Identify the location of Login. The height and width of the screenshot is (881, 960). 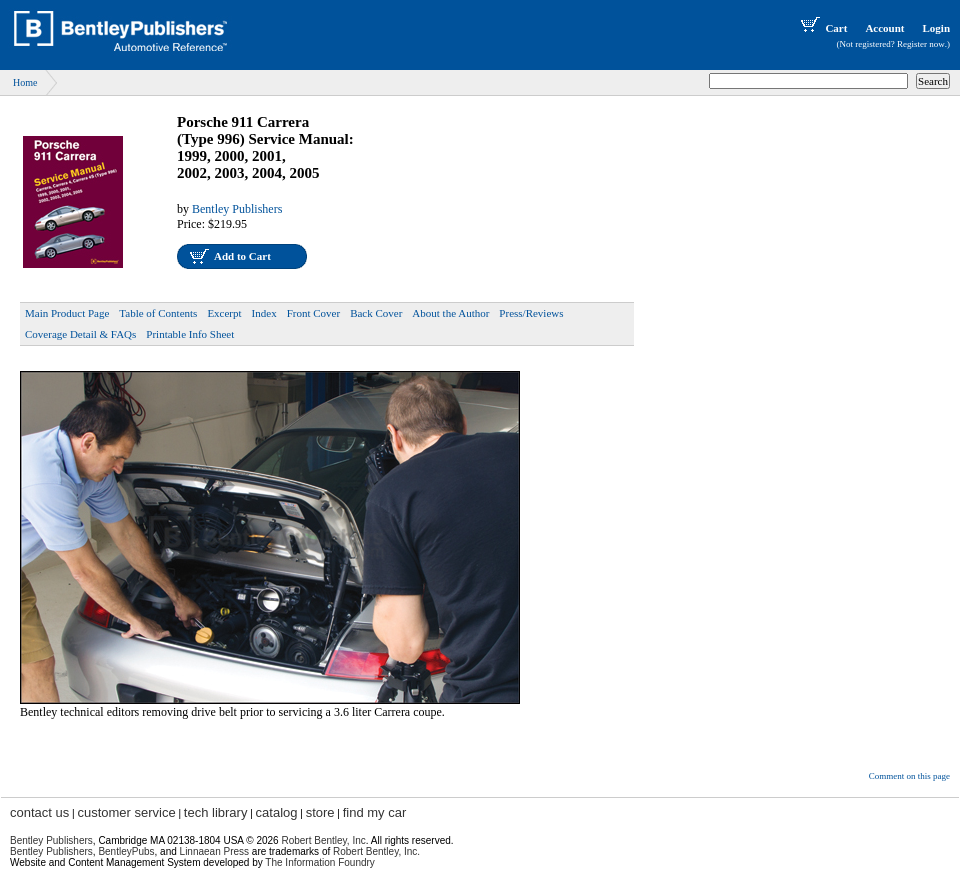
(936, 28).